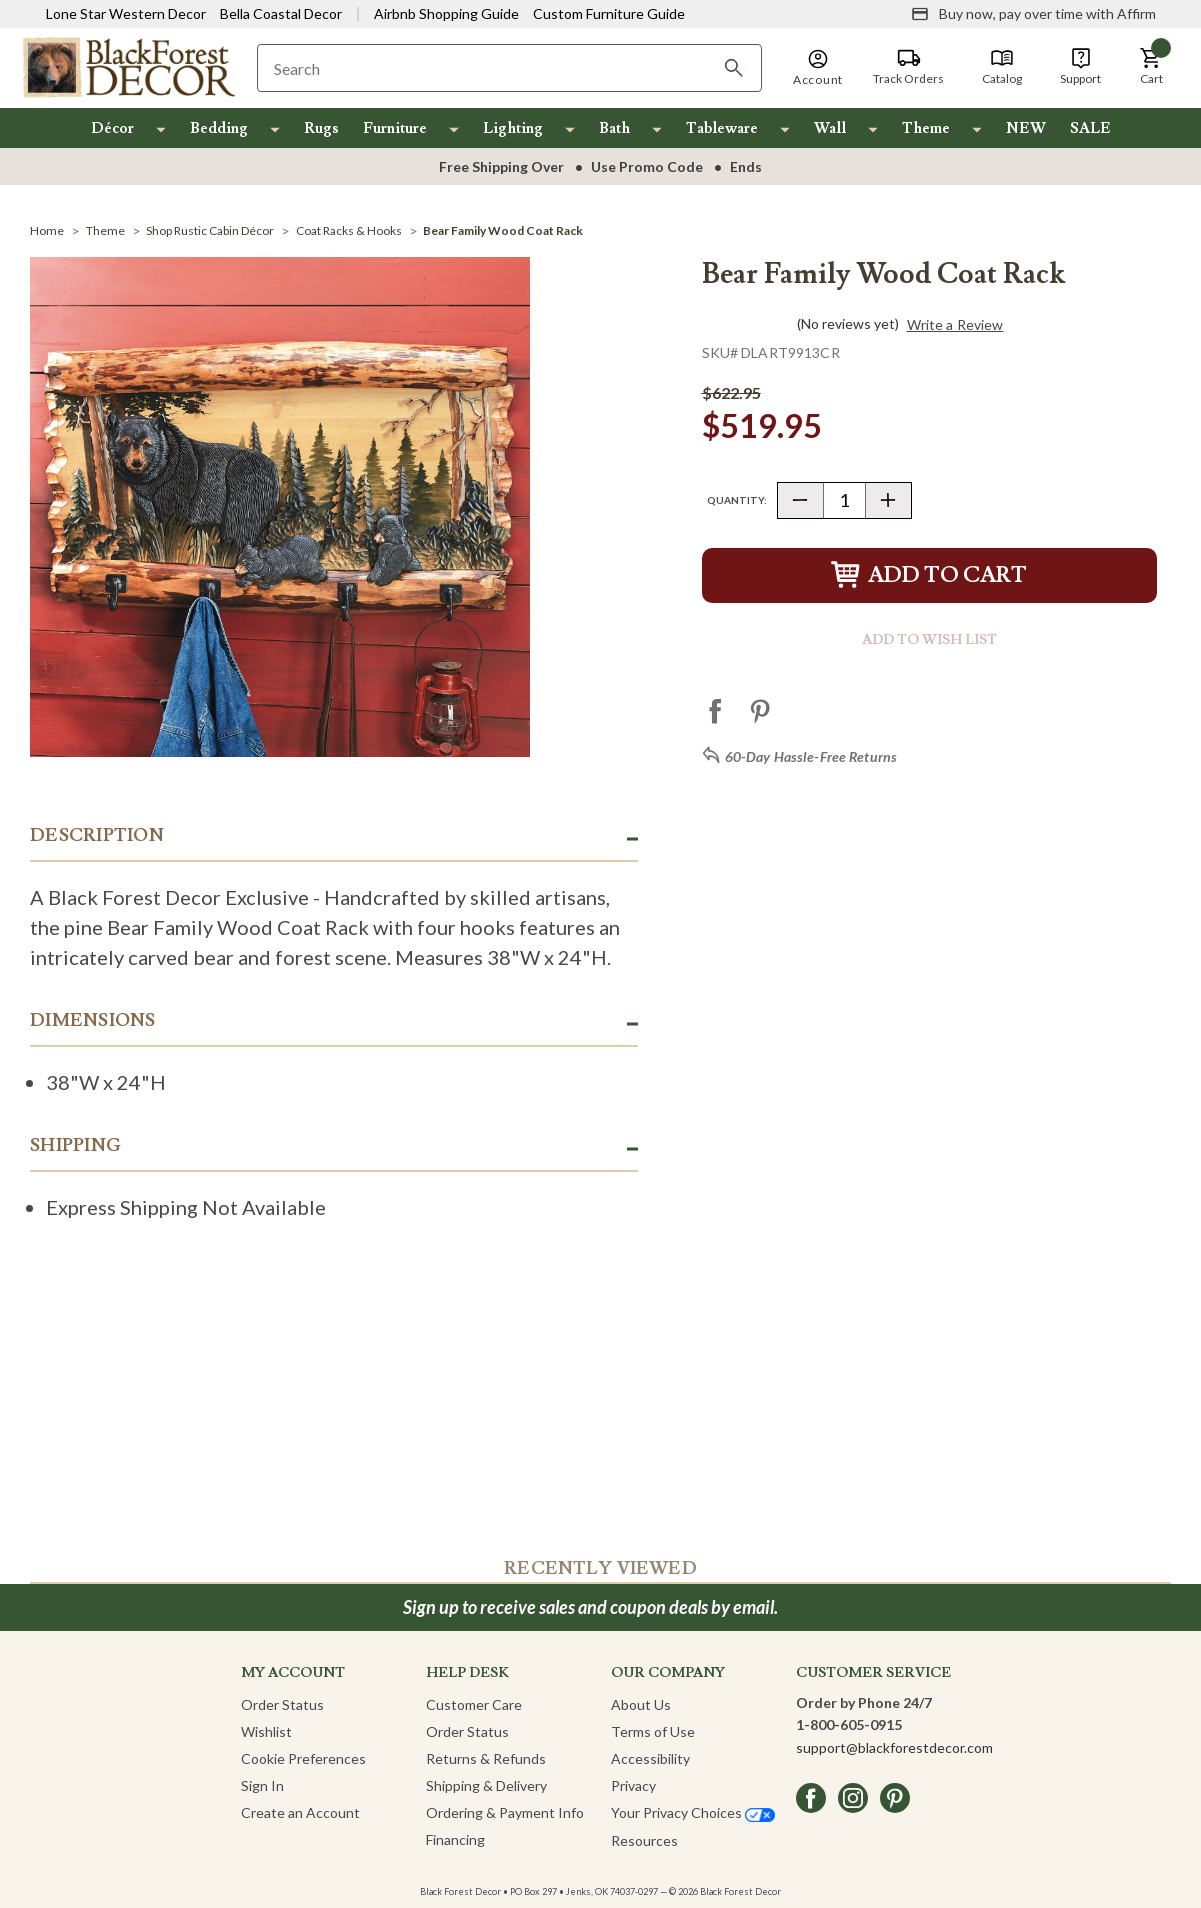 The image size is (1201, 1908). I want to click on Rugs, so click(321, 128).